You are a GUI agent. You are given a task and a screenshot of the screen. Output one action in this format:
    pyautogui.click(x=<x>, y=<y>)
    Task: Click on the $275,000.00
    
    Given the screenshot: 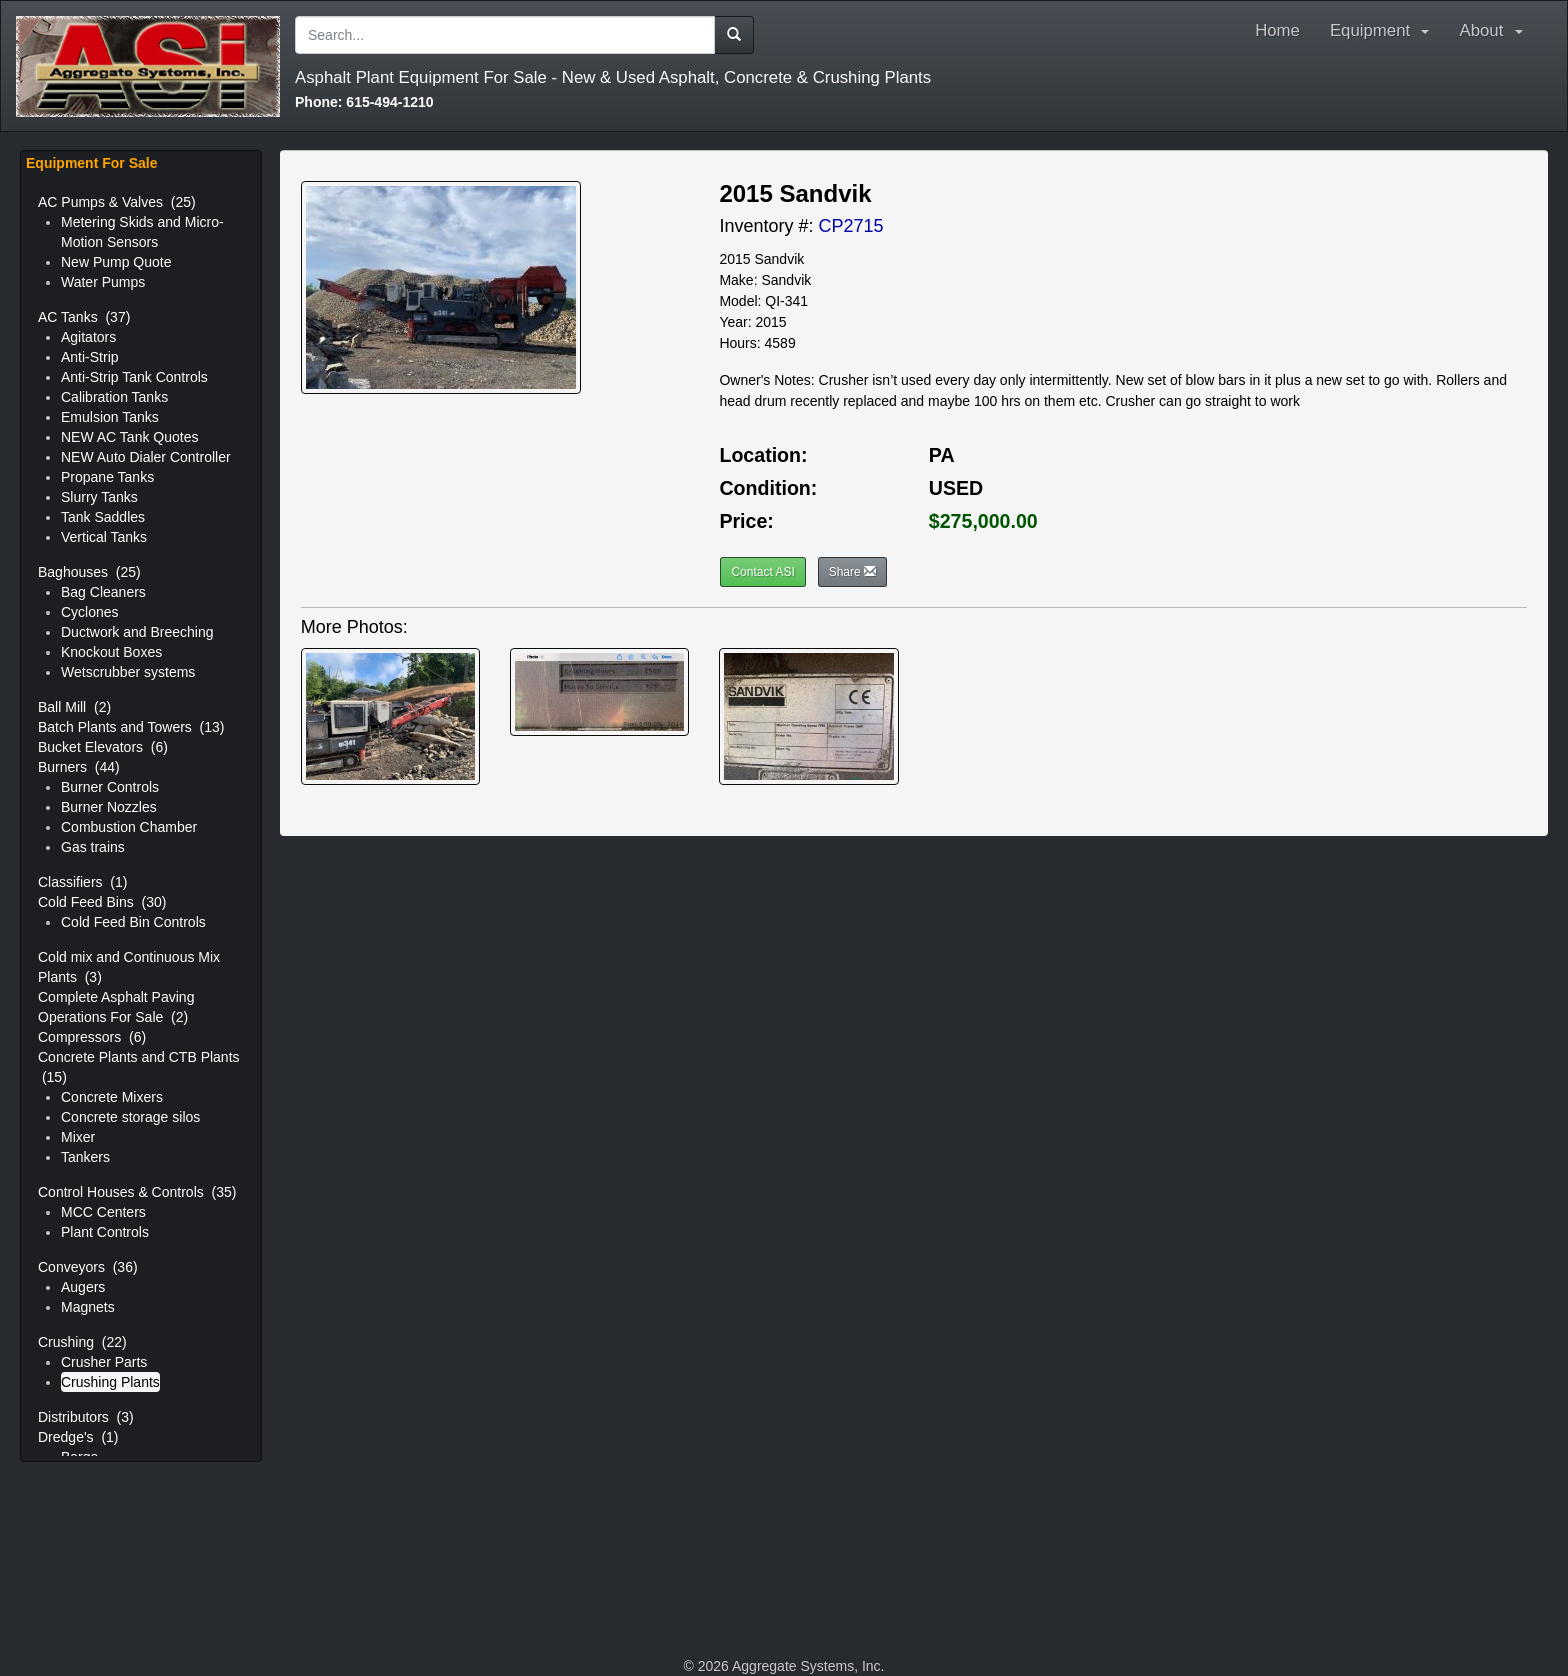 What is the action you would take?
    pyautogui.click(x=983, y=521)
    